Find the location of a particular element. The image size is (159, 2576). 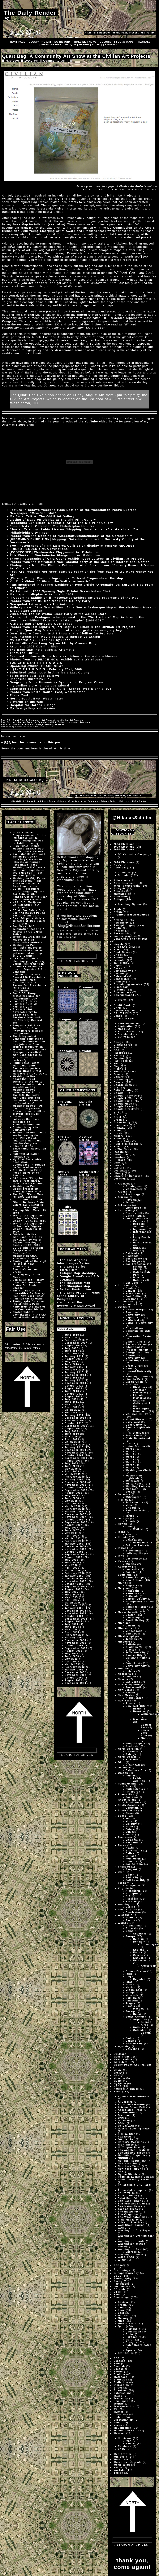

Time Magazine is located at coordinates (128, 2219).